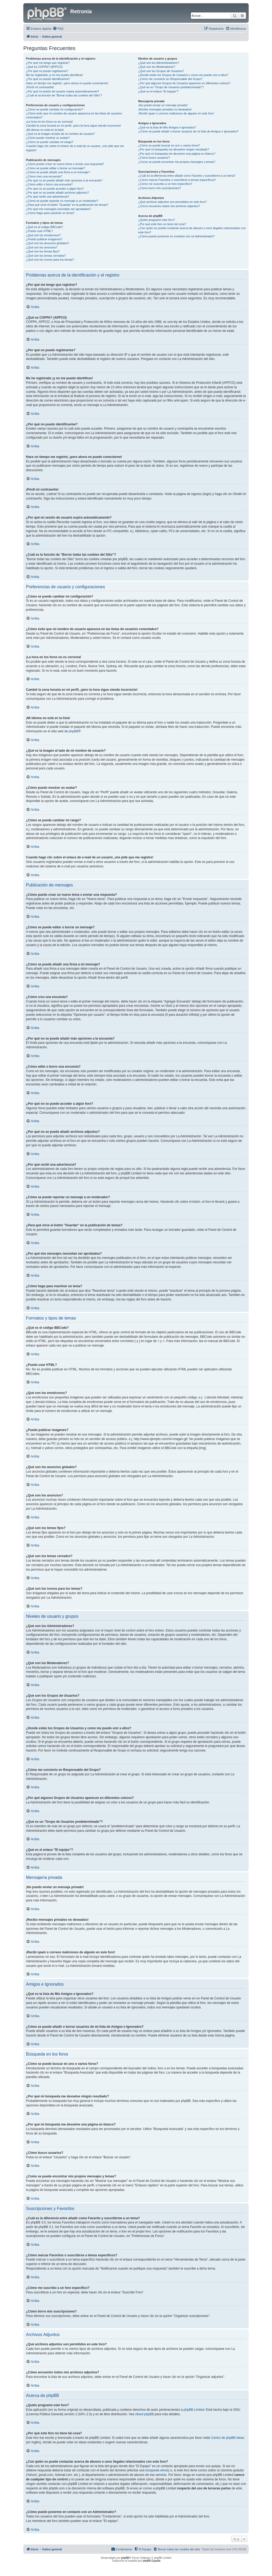 The height and width of the screenshot is (2576, 272). I want to click on ¿Qué son los Moderadores?, so click(156, 66).